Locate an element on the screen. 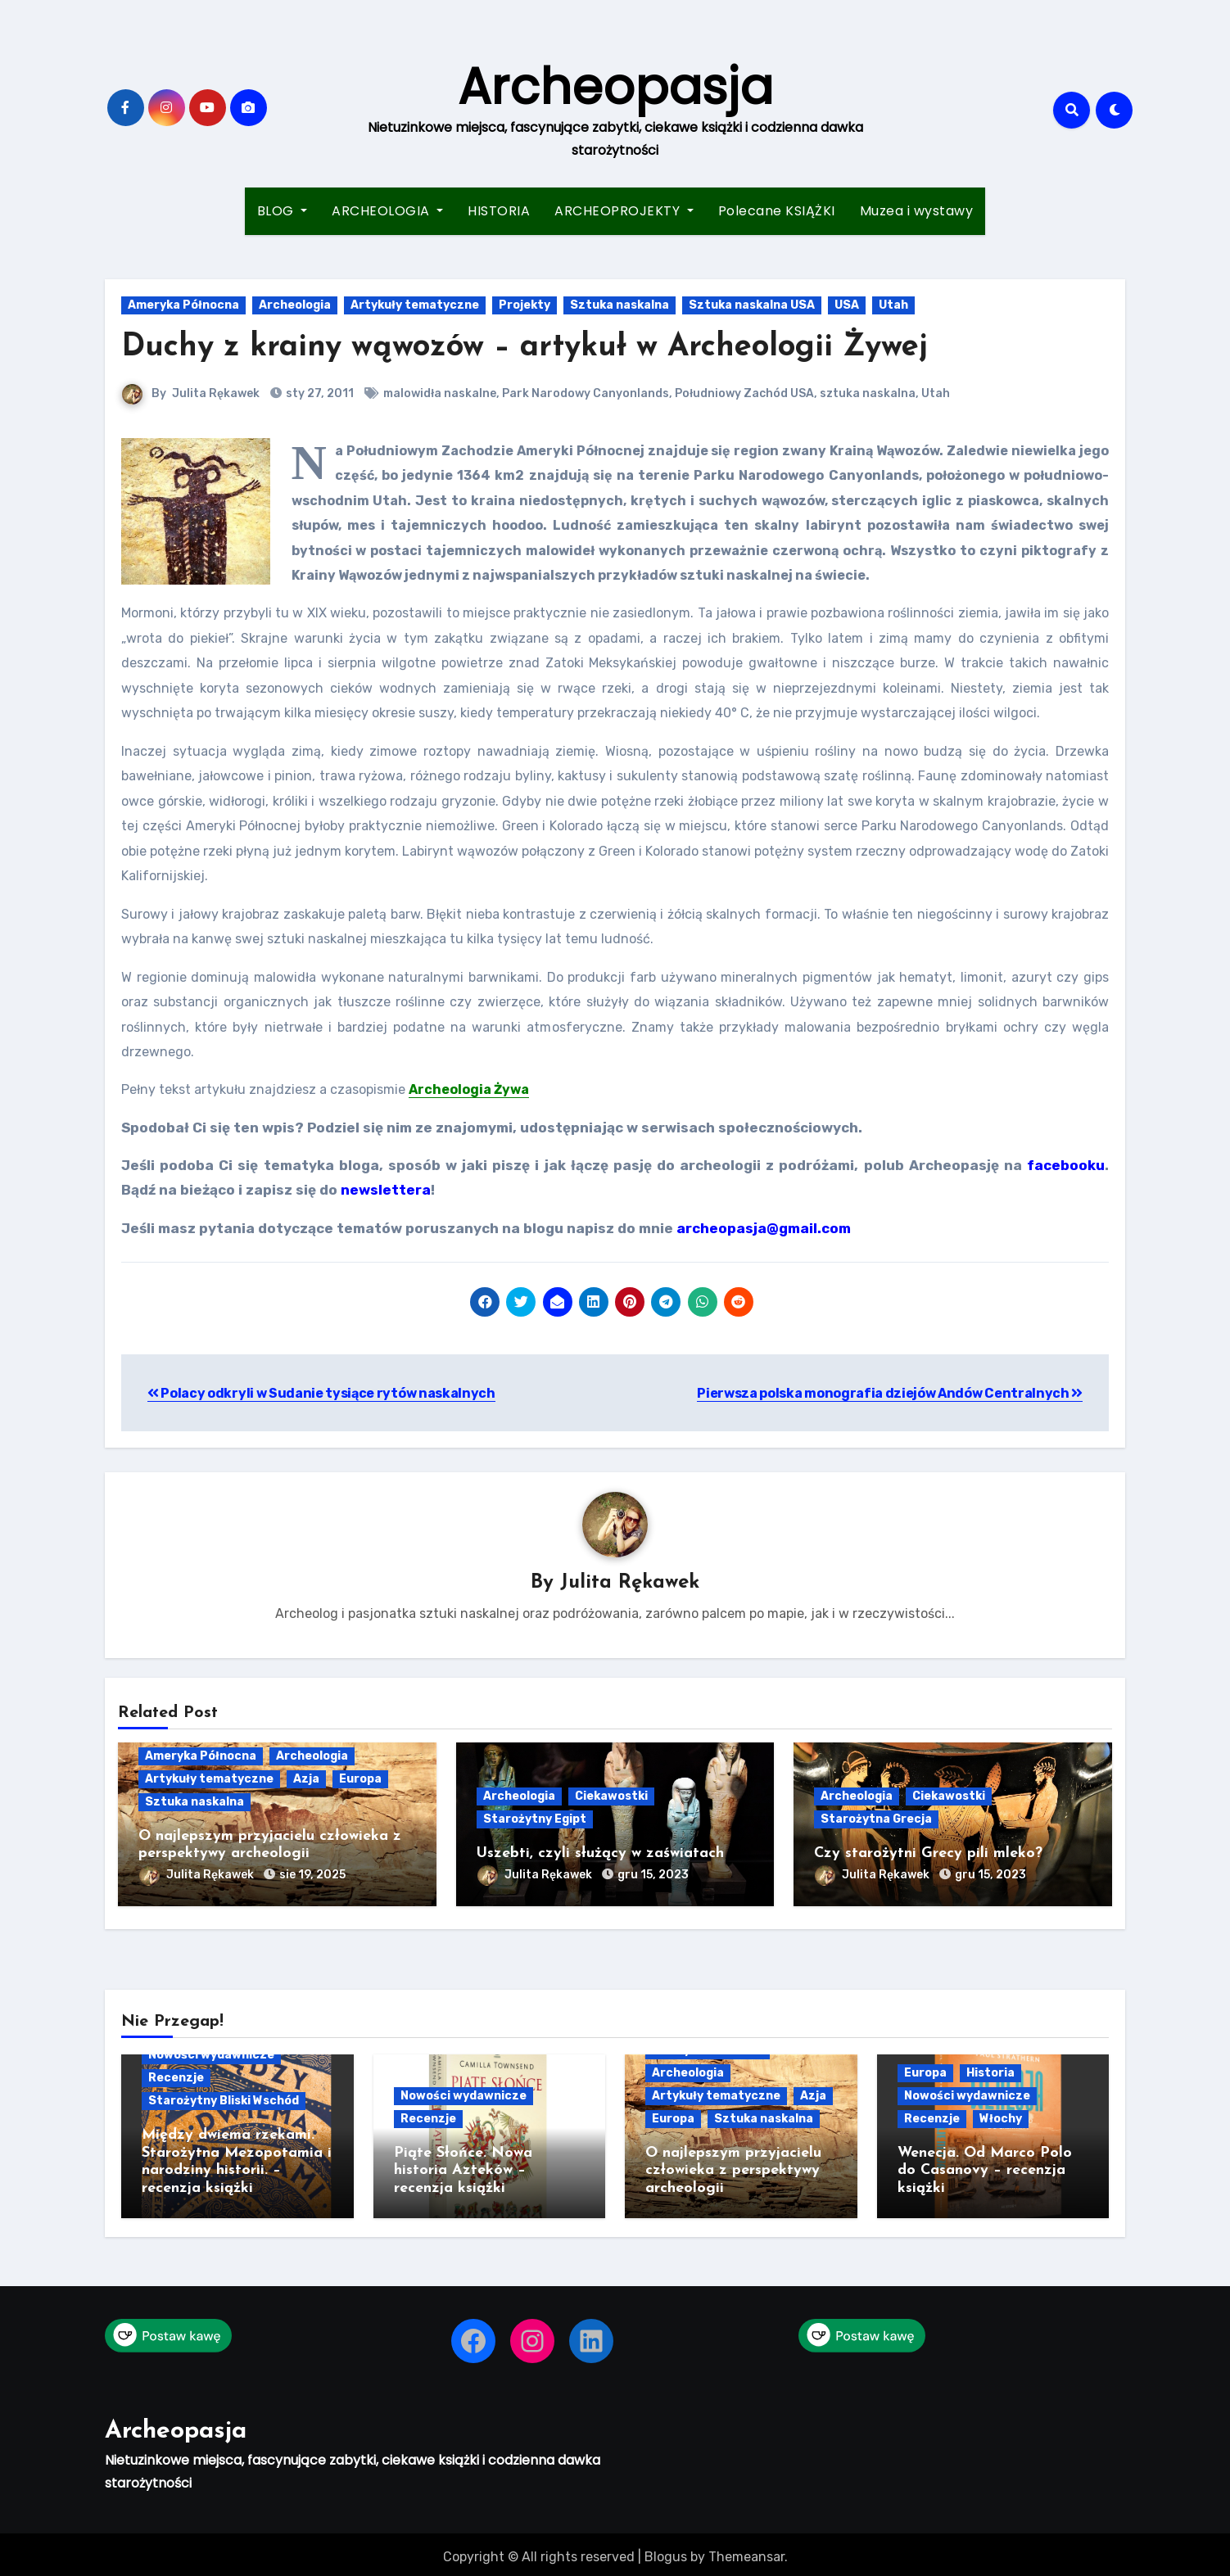 This screenshot has width=1230, height=2576. Czy starożytni Grecy pili mleko? is located at coordinates (928, 1854).